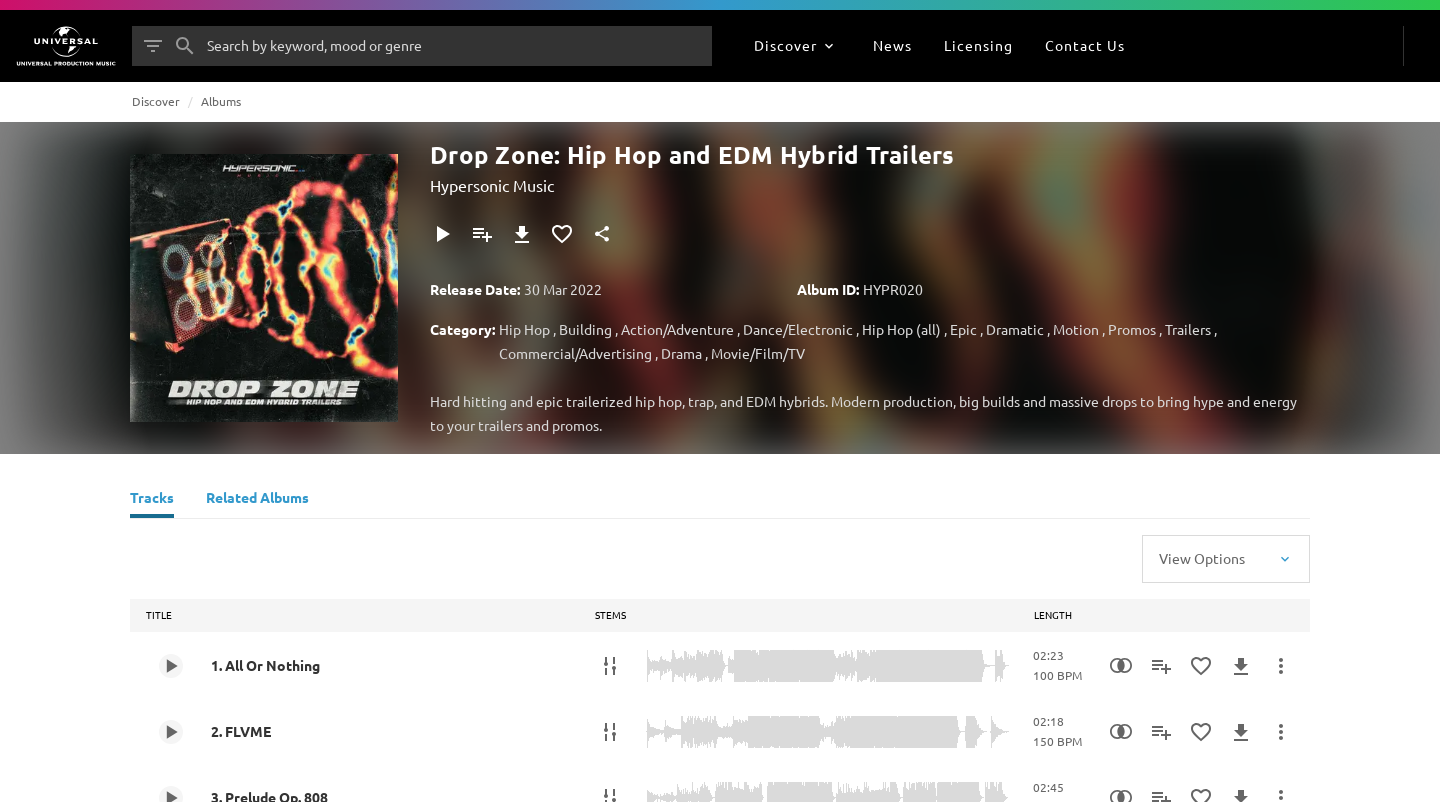  What do you see at coordinates (1121, 666) in the screenshot?
I see `[Similarity Search]` at bounding box center [1121, 666].